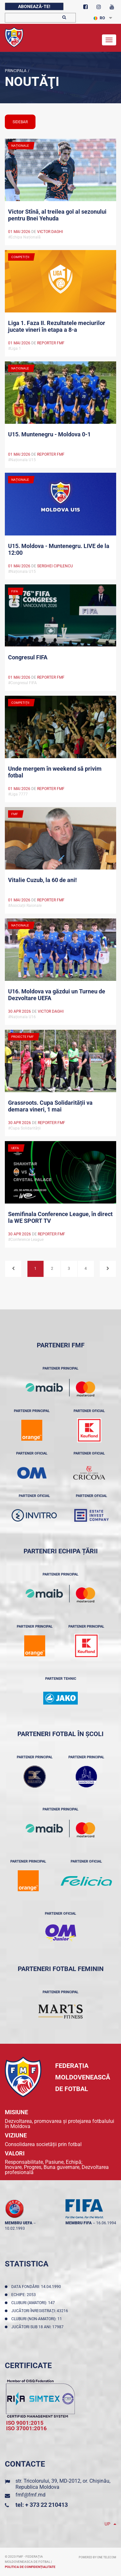 Image resolution: width=121 pixels, height=2576 pixels. What do you see at coordinates (37, 2319) in the screenshot?
I see `Cluburi (non-amatori): 11` at bounding box center [37, 2319].